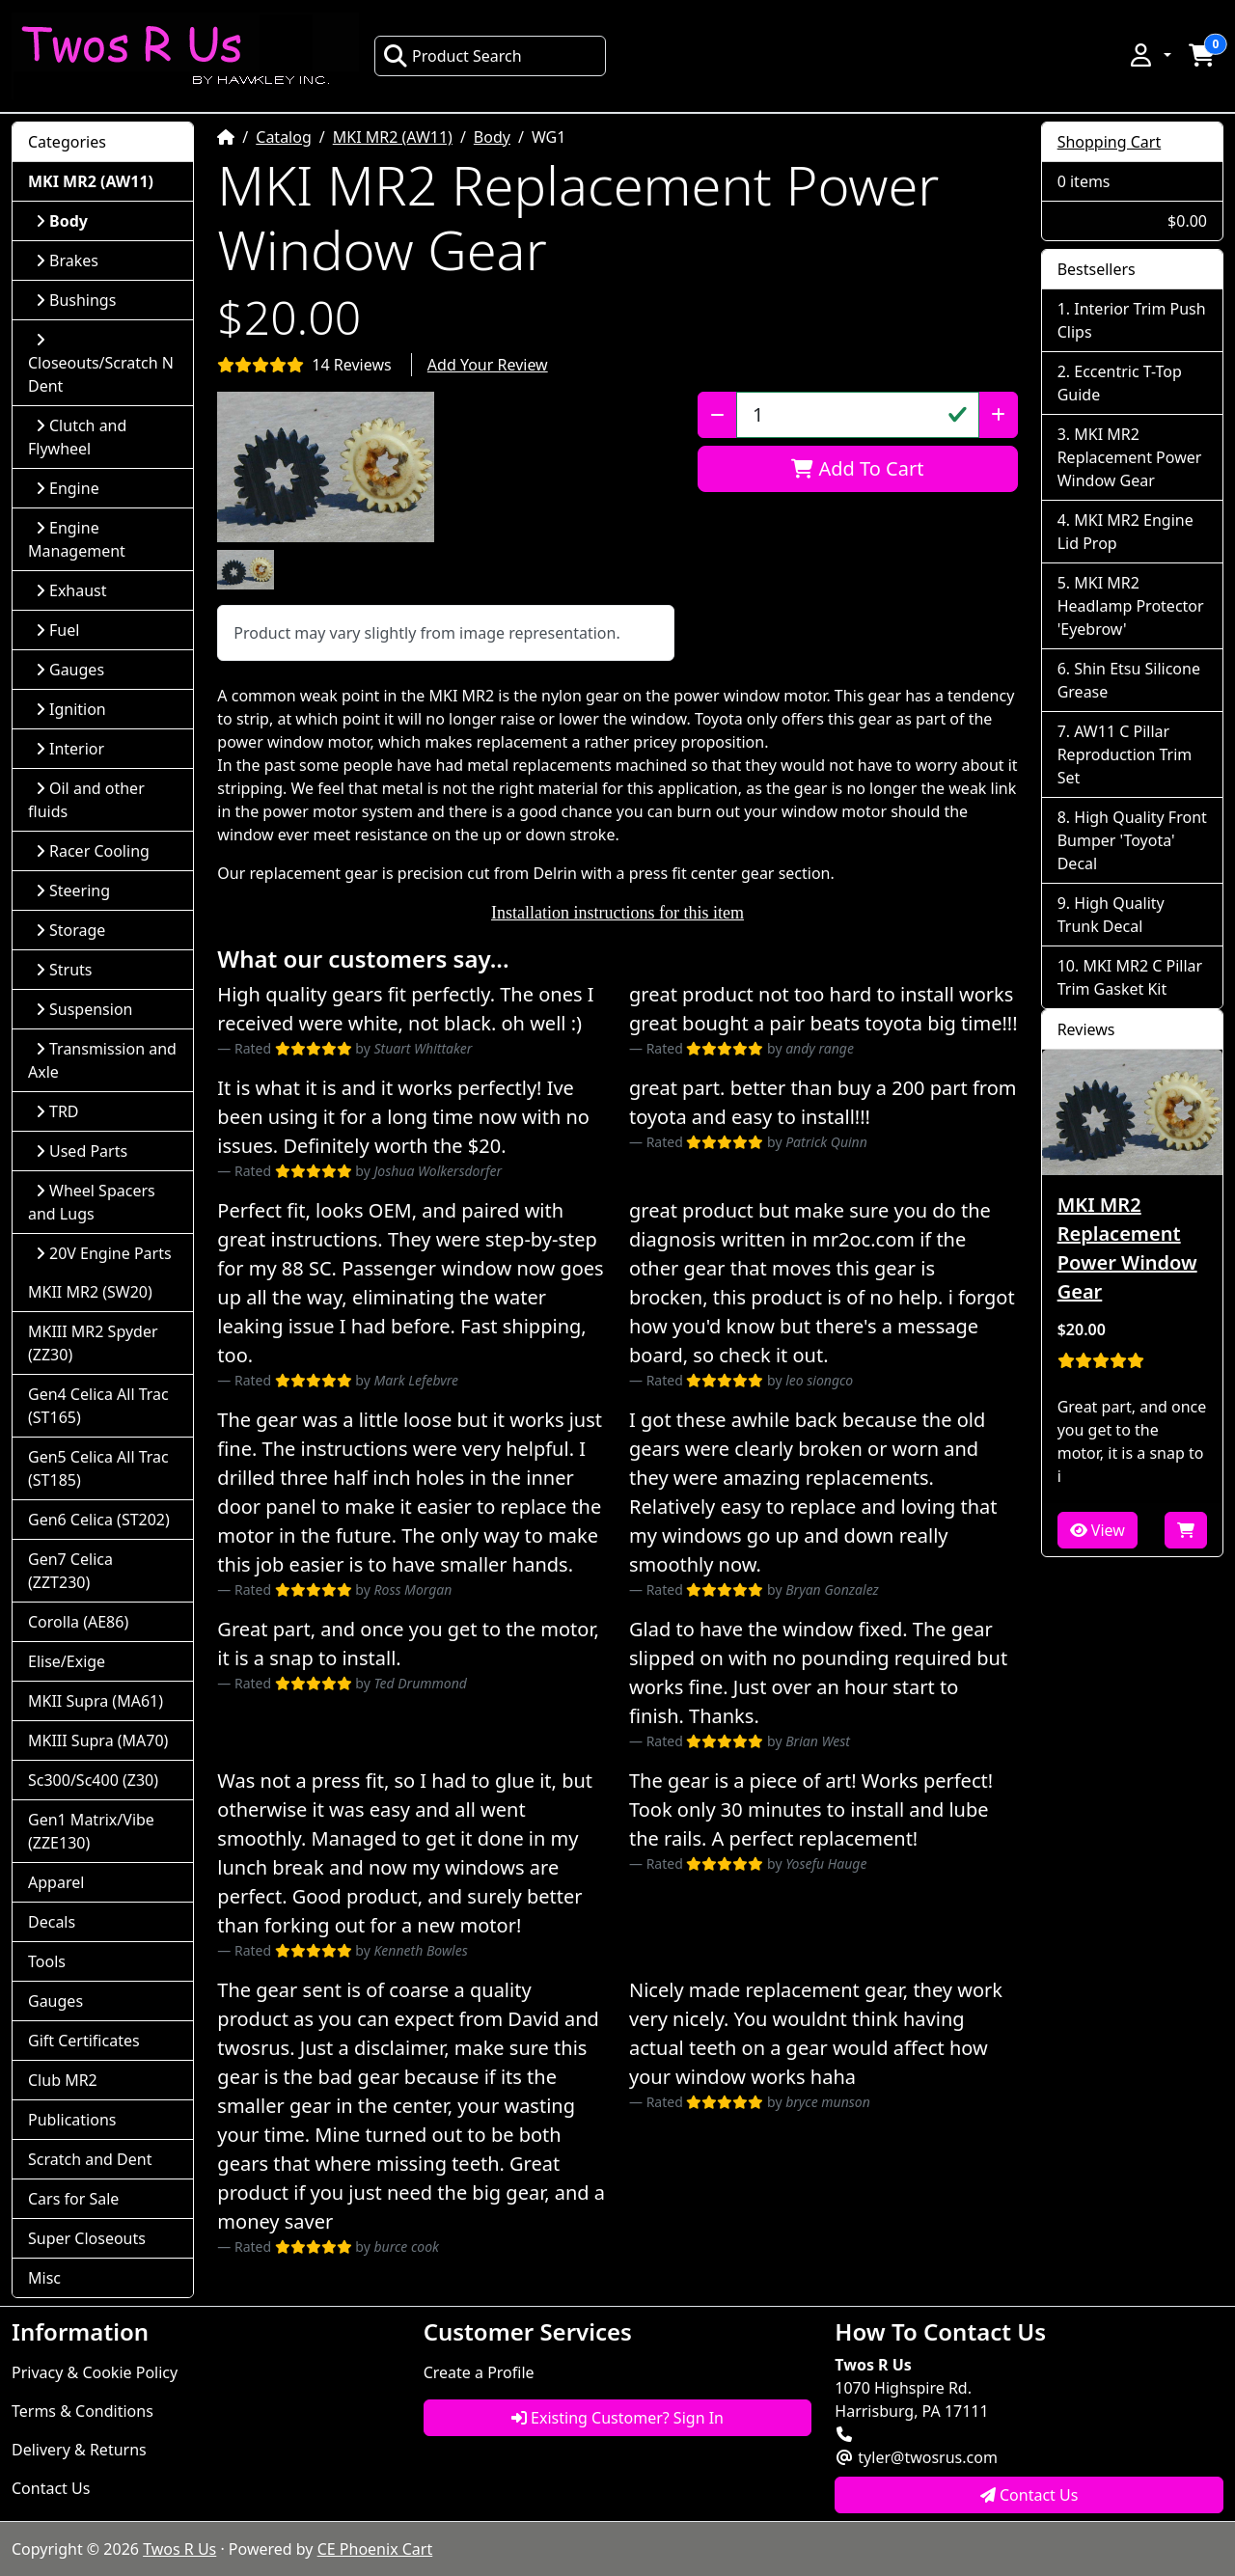  I want to click on Publications, so click(72, 2119).